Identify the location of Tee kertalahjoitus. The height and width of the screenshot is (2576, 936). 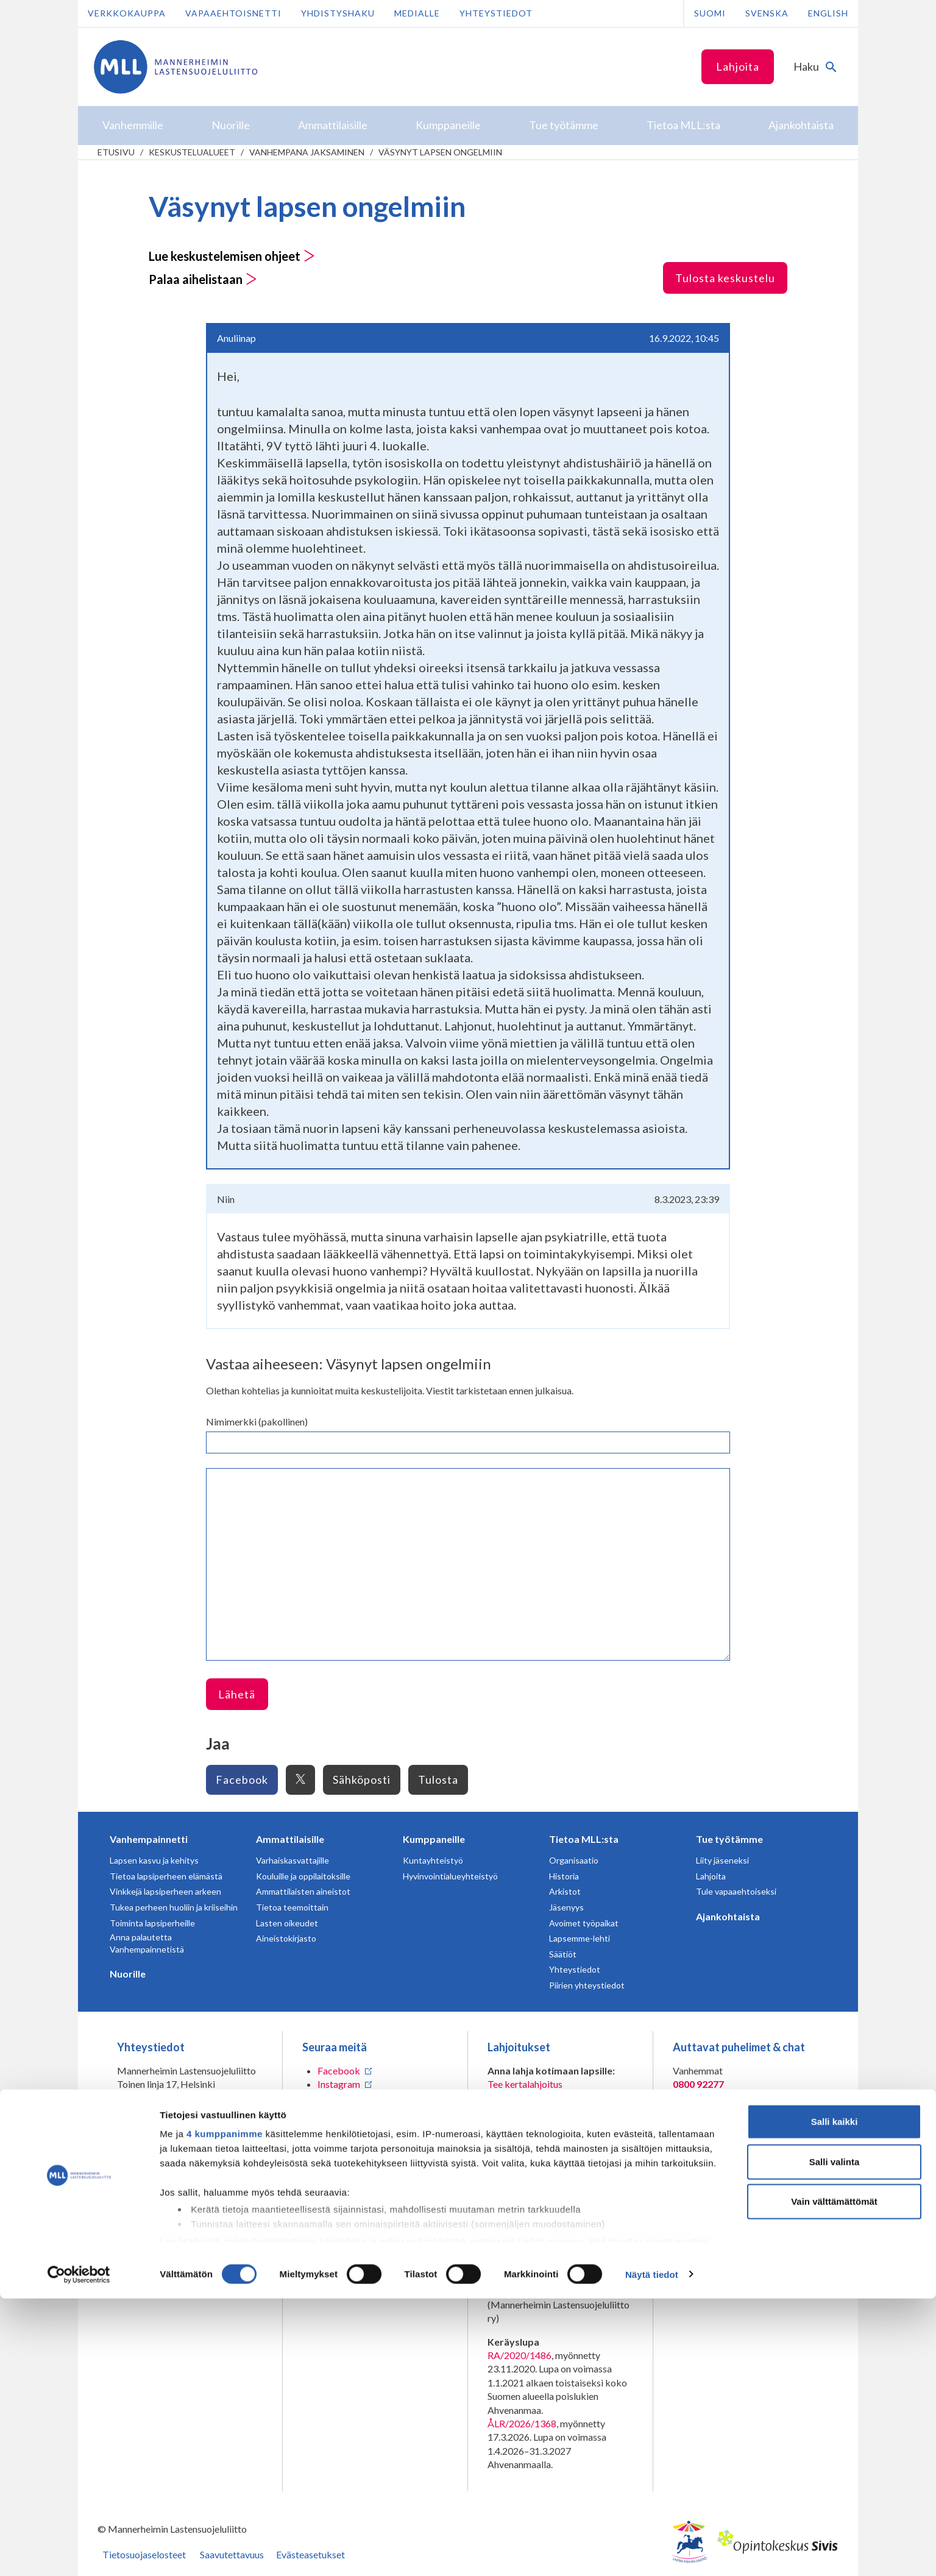
(525, 2084).